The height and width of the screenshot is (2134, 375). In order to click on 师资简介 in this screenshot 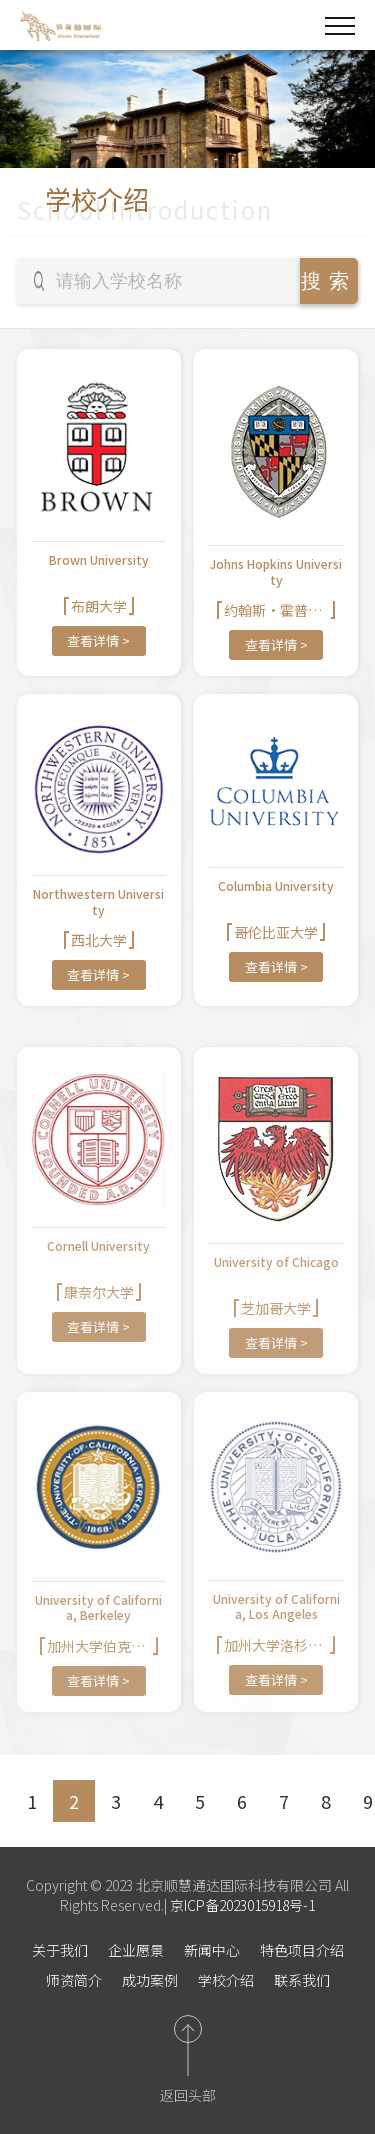, I will do `click(74, 1980)`.